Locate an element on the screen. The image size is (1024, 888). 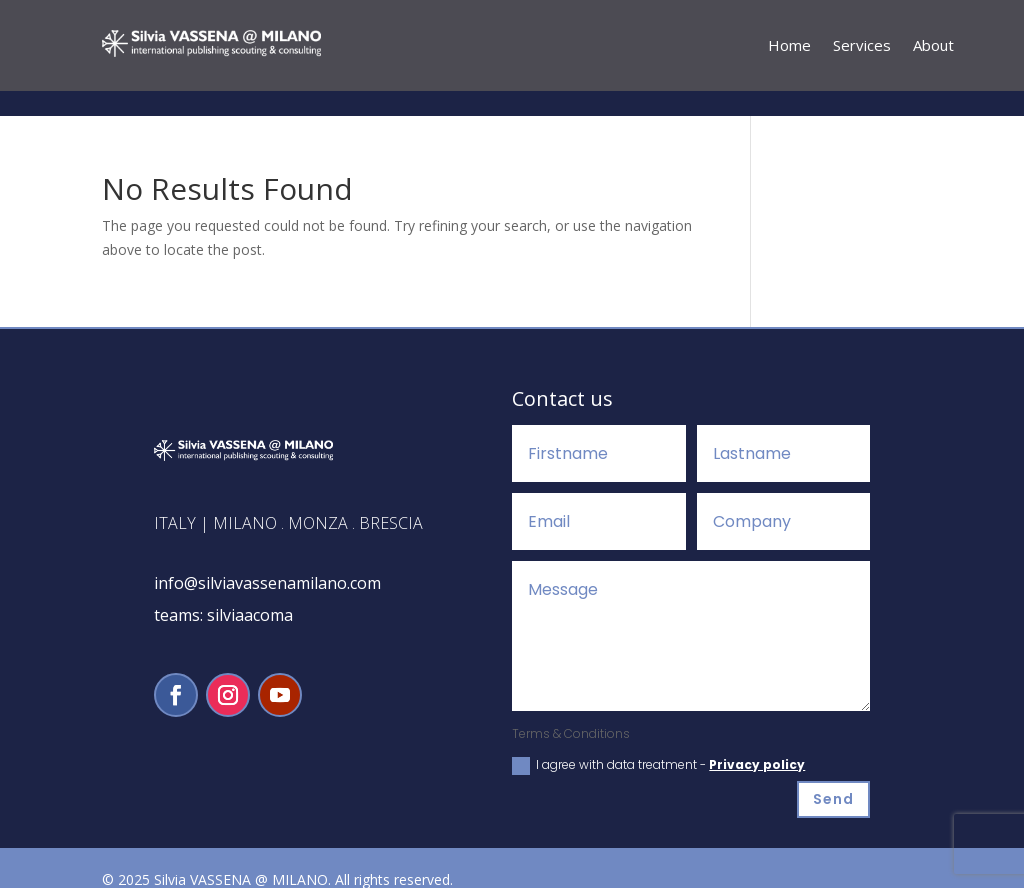
Send is located at coordinates (833, 774).